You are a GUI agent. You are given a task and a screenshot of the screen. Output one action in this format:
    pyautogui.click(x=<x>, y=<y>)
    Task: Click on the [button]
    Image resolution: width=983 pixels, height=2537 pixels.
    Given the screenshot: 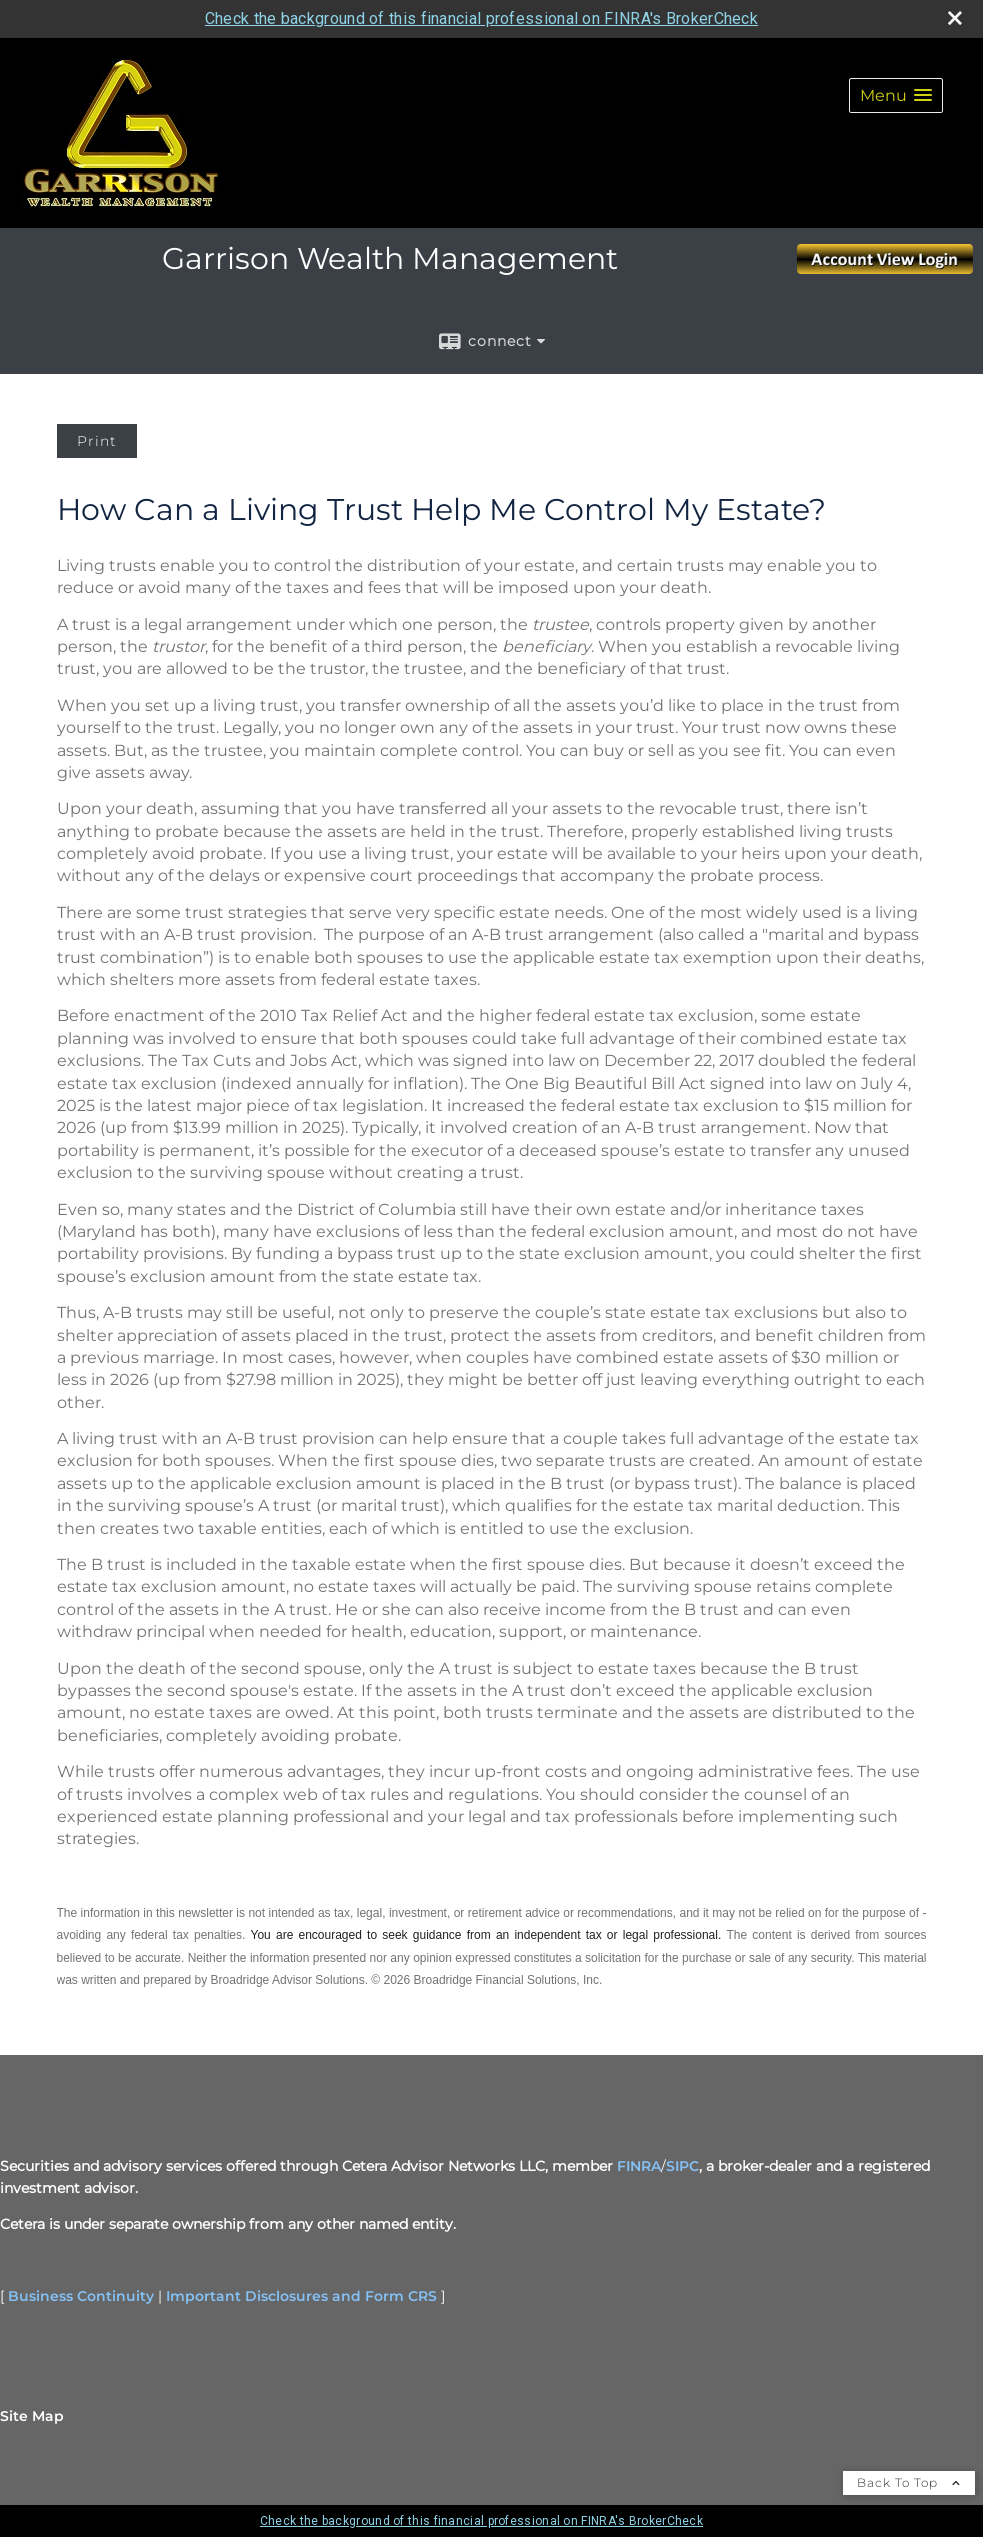 What is the action you would take?
    pyautogui.click(x=896, y=95)
    